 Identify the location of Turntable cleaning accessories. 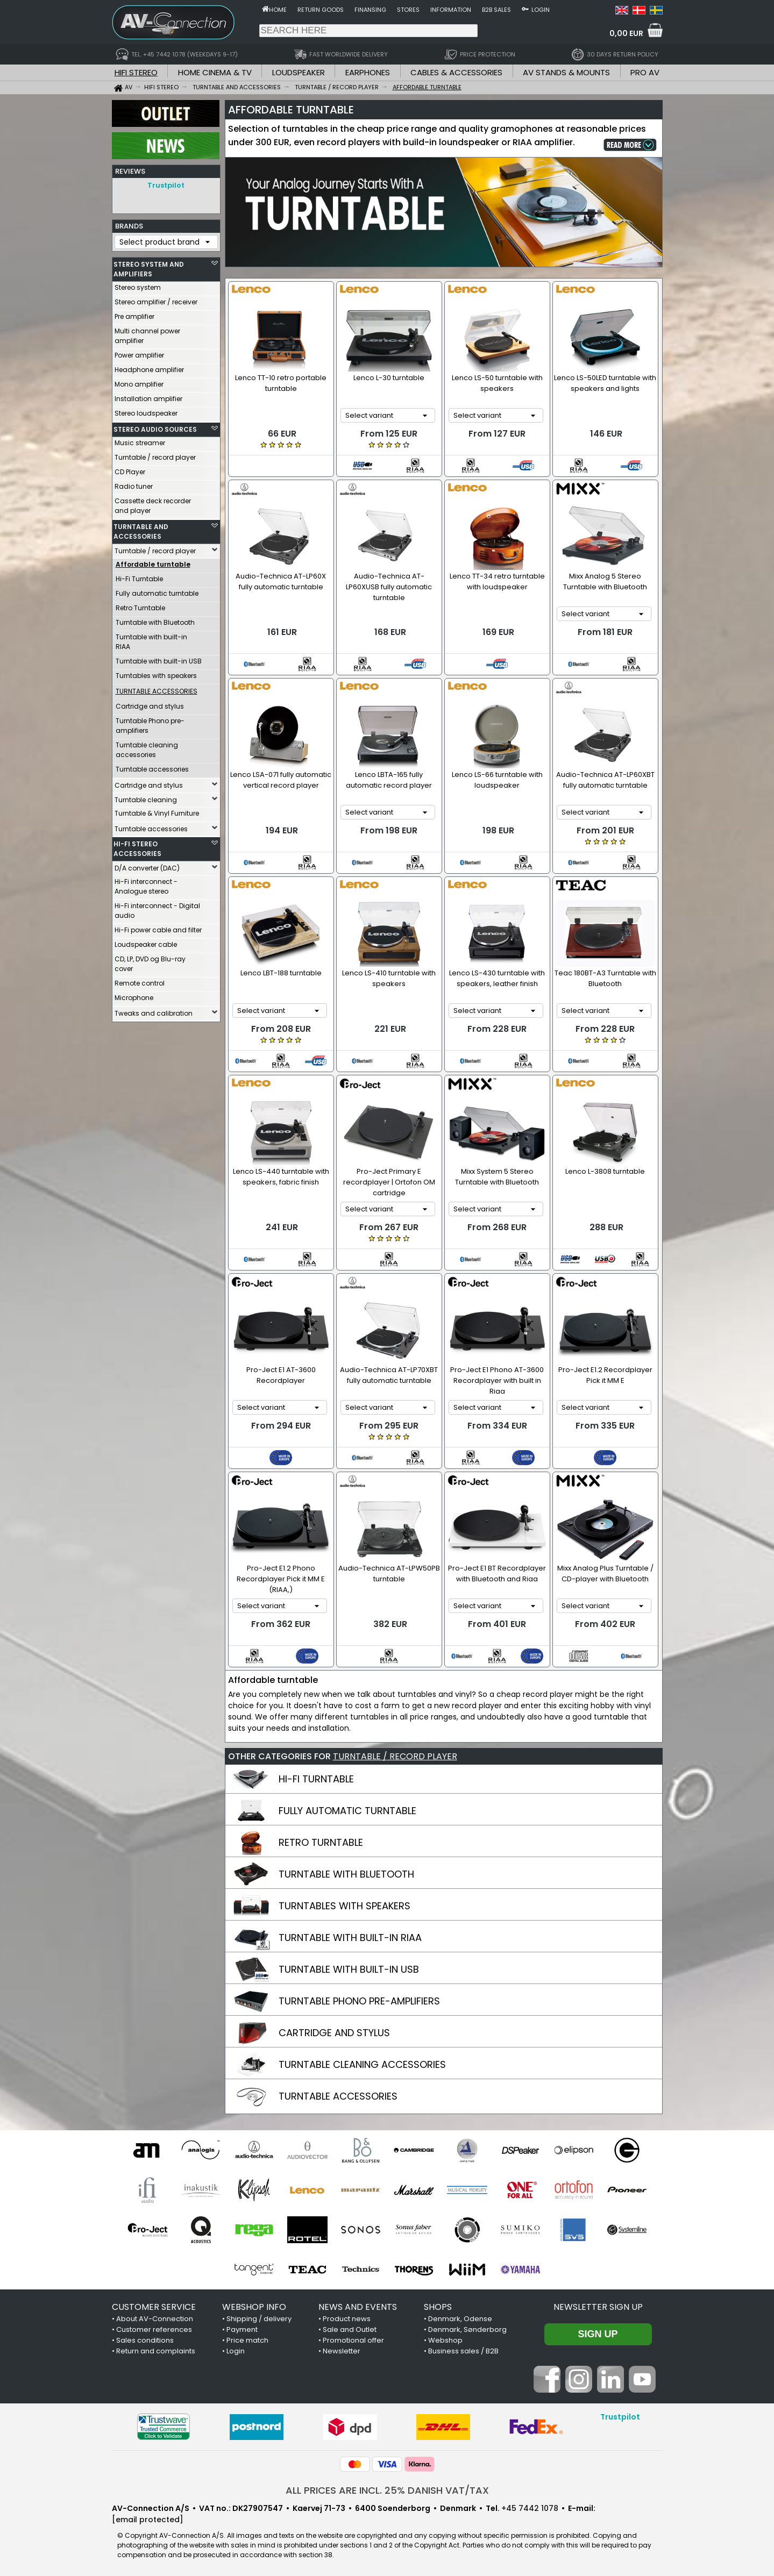
(147, 747).